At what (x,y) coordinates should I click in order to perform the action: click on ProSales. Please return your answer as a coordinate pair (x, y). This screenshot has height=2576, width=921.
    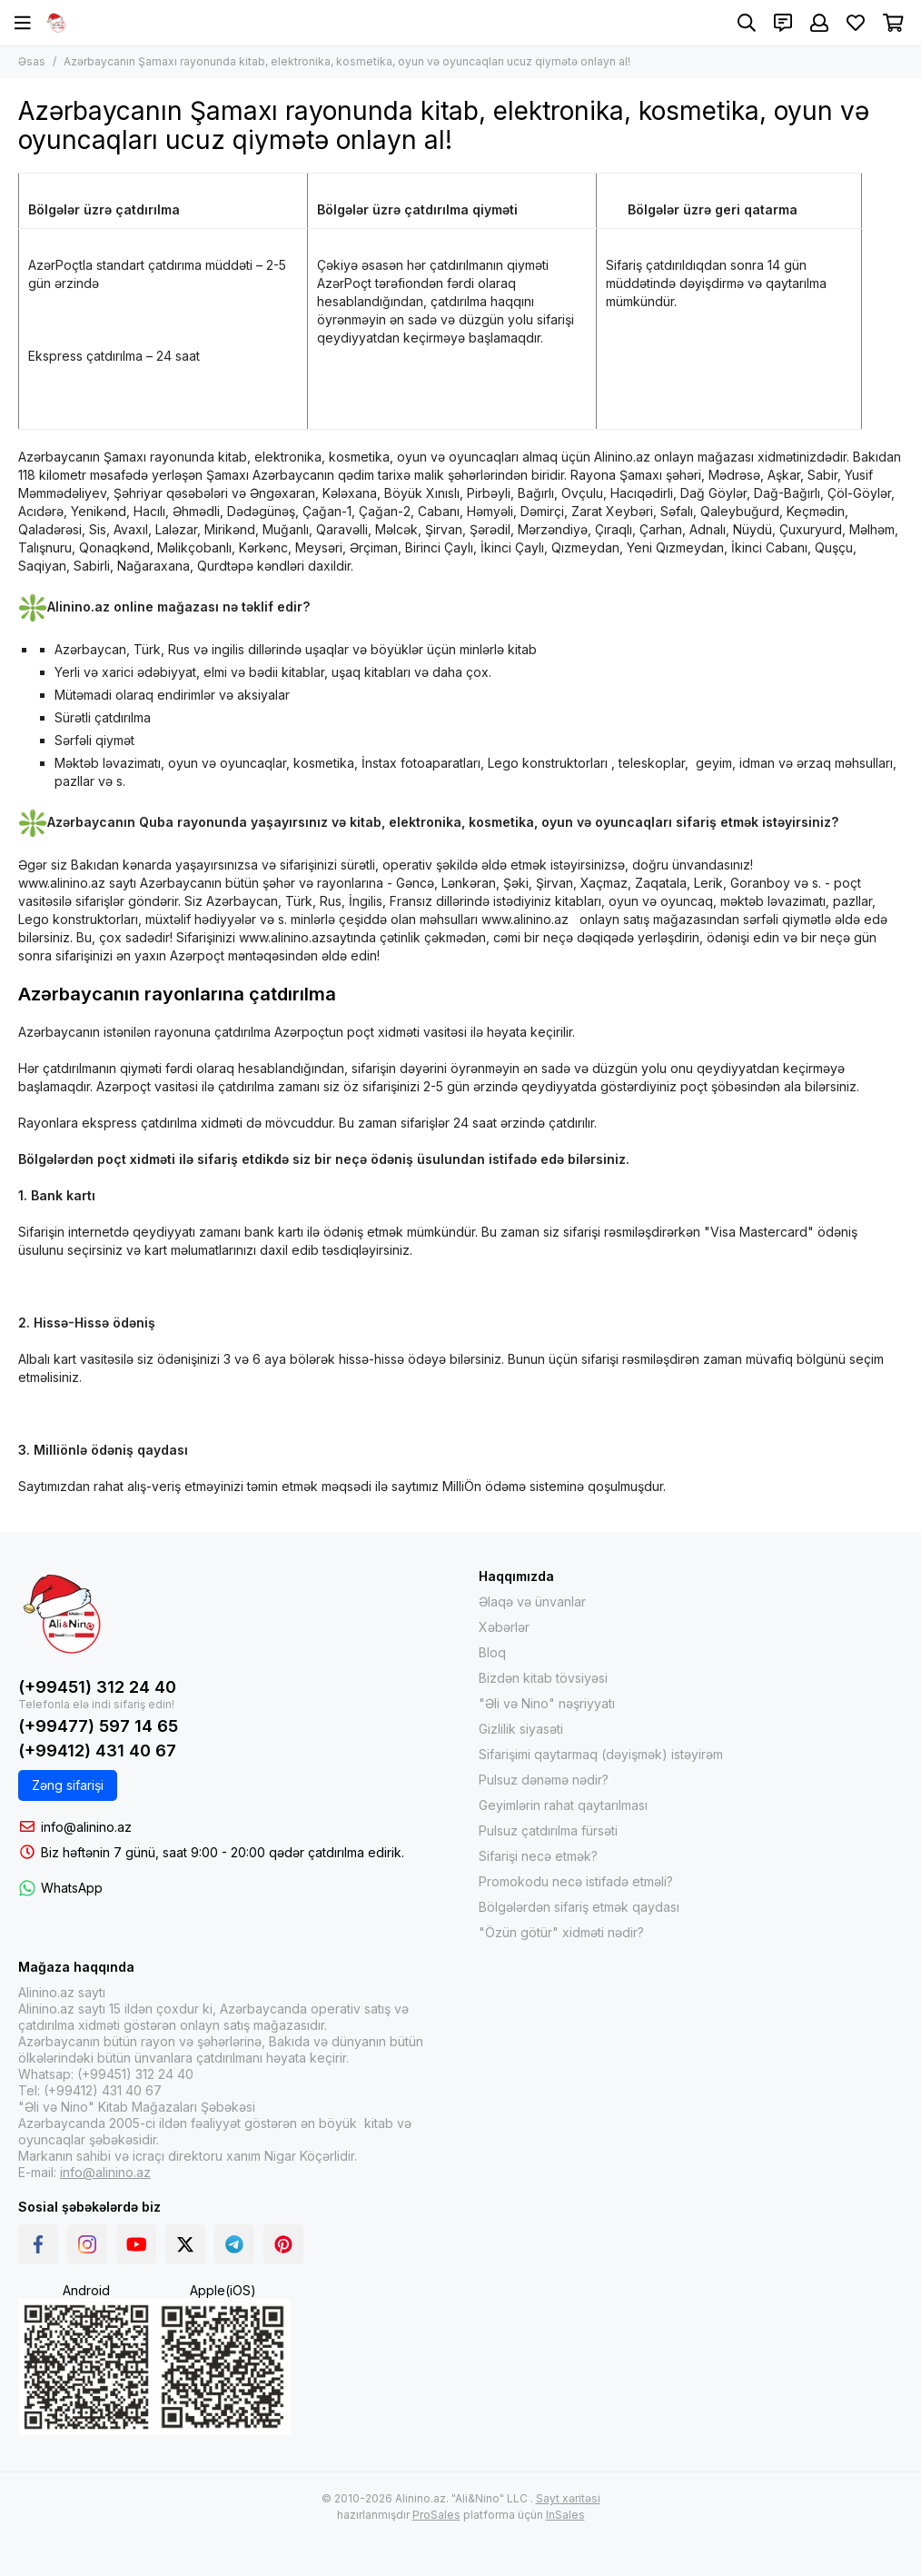
    Looking at the image, I should click on (436, 2514).